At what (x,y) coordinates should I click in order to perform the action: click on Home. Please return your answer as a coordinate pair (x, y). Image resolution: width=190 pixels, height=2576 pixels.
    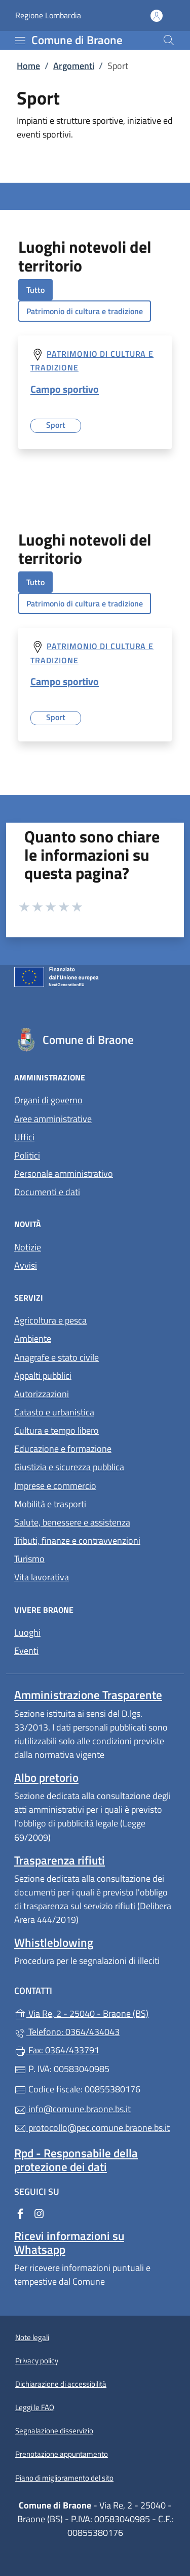
    Looking at the image, I should click on (28, 66).